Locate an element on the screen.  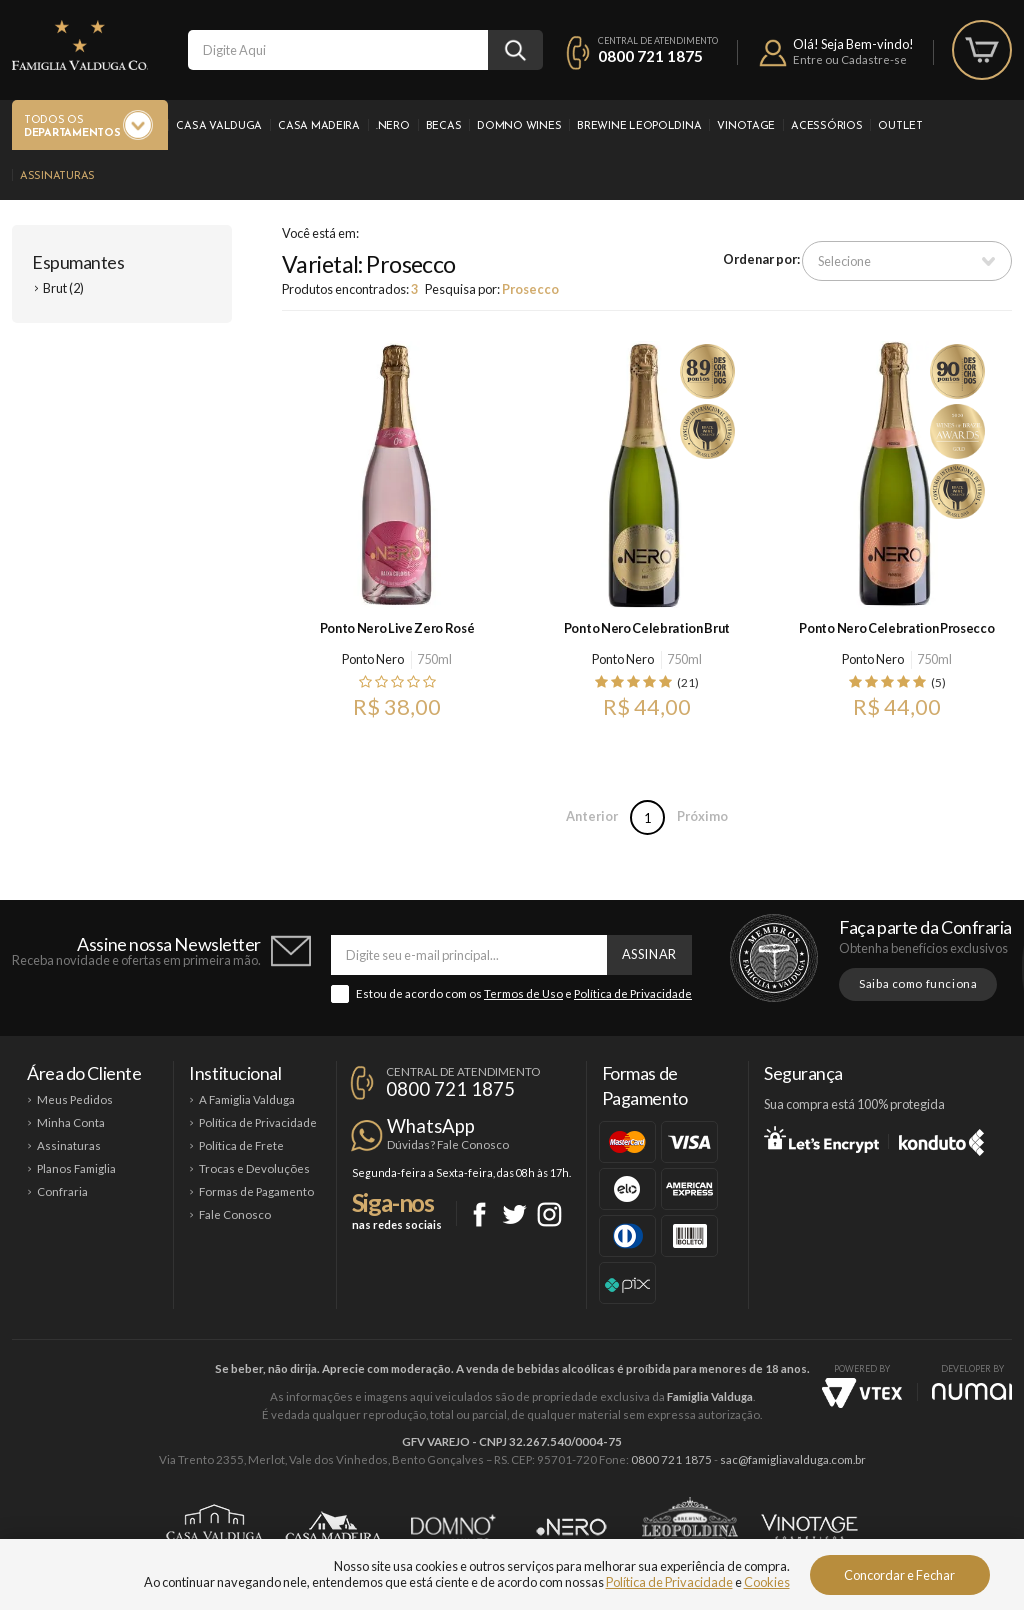
Brut (2) is located at coordinates (63, 288).